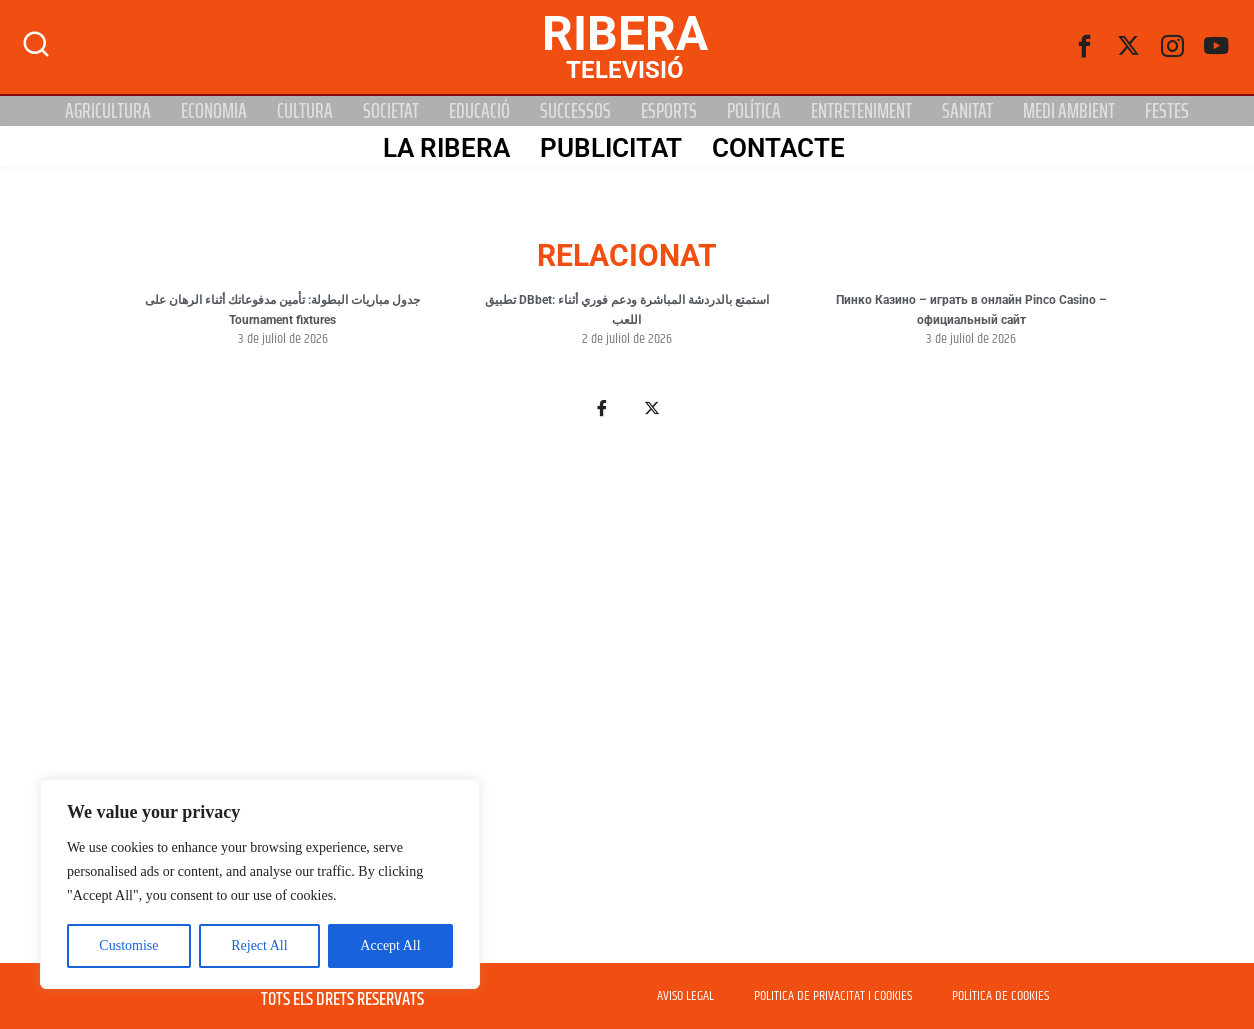 This screenshot has width=1254, height=1029. Describe the element at coordinates (390, 945) in the screenshot. I see `Accept All` at that location.